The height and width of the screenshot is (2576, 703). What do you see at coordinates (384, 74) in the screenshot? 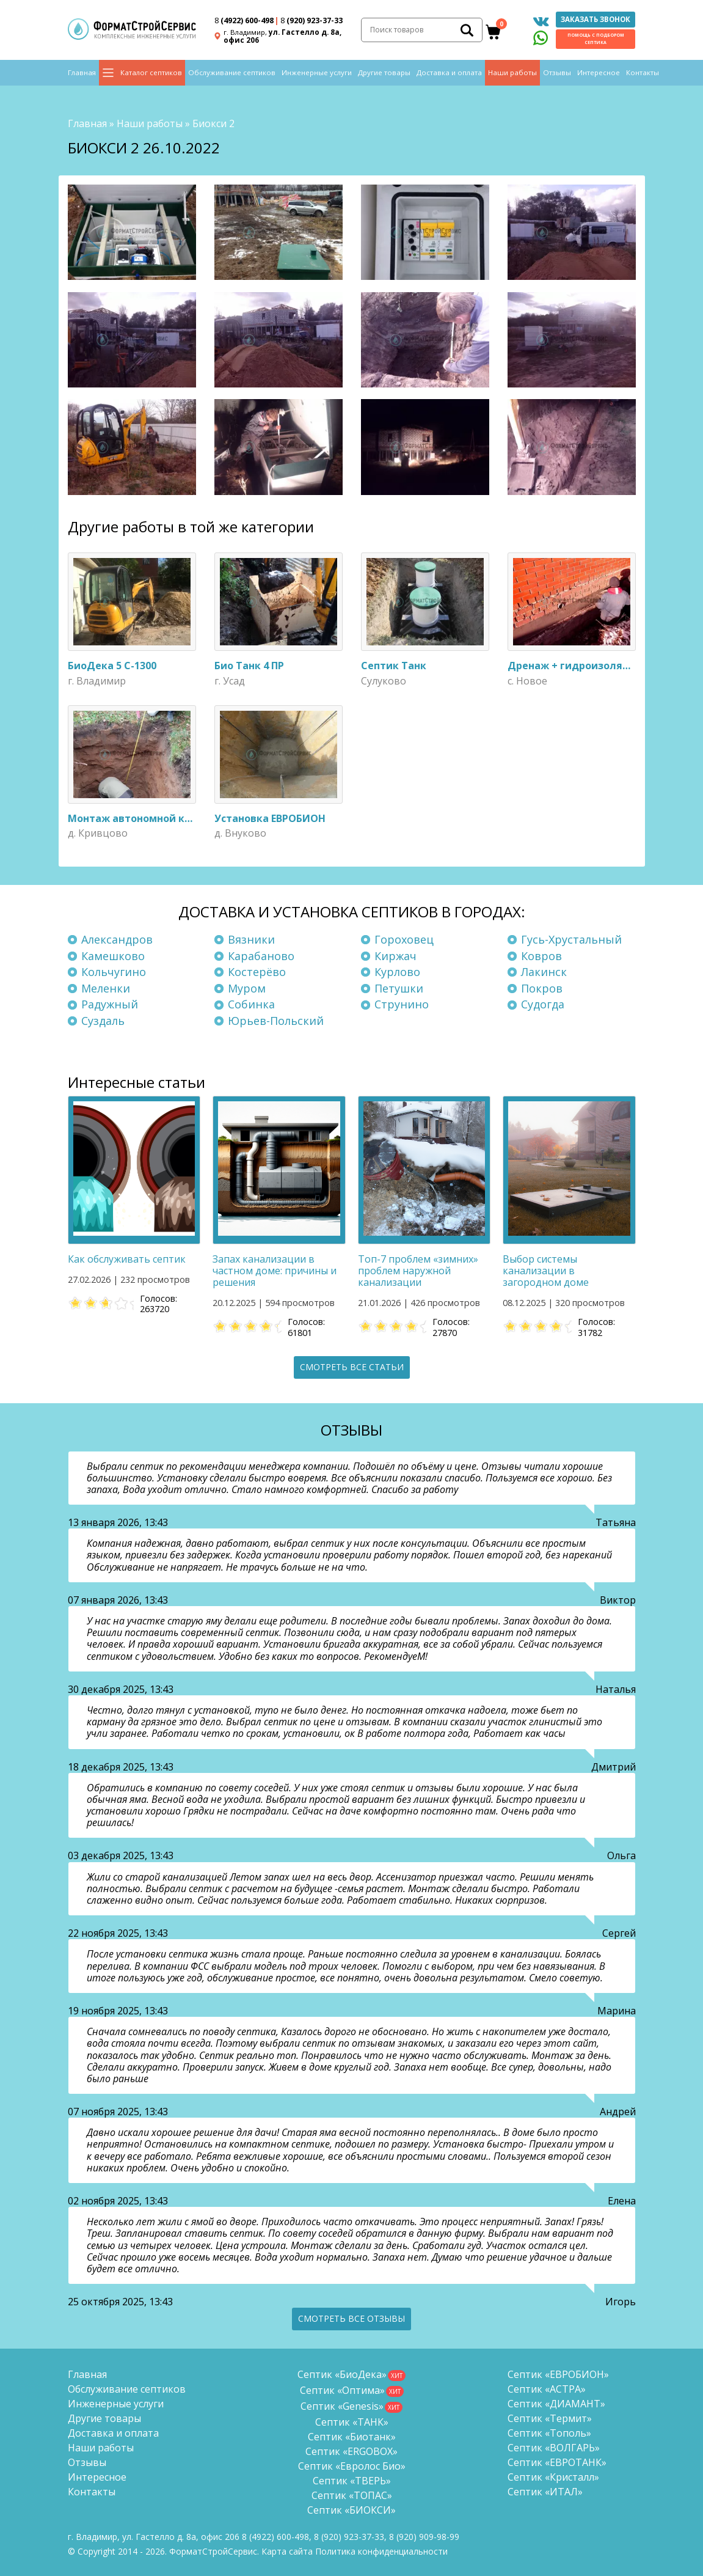
I see `Другие товары` at bounding box center [384, 74].